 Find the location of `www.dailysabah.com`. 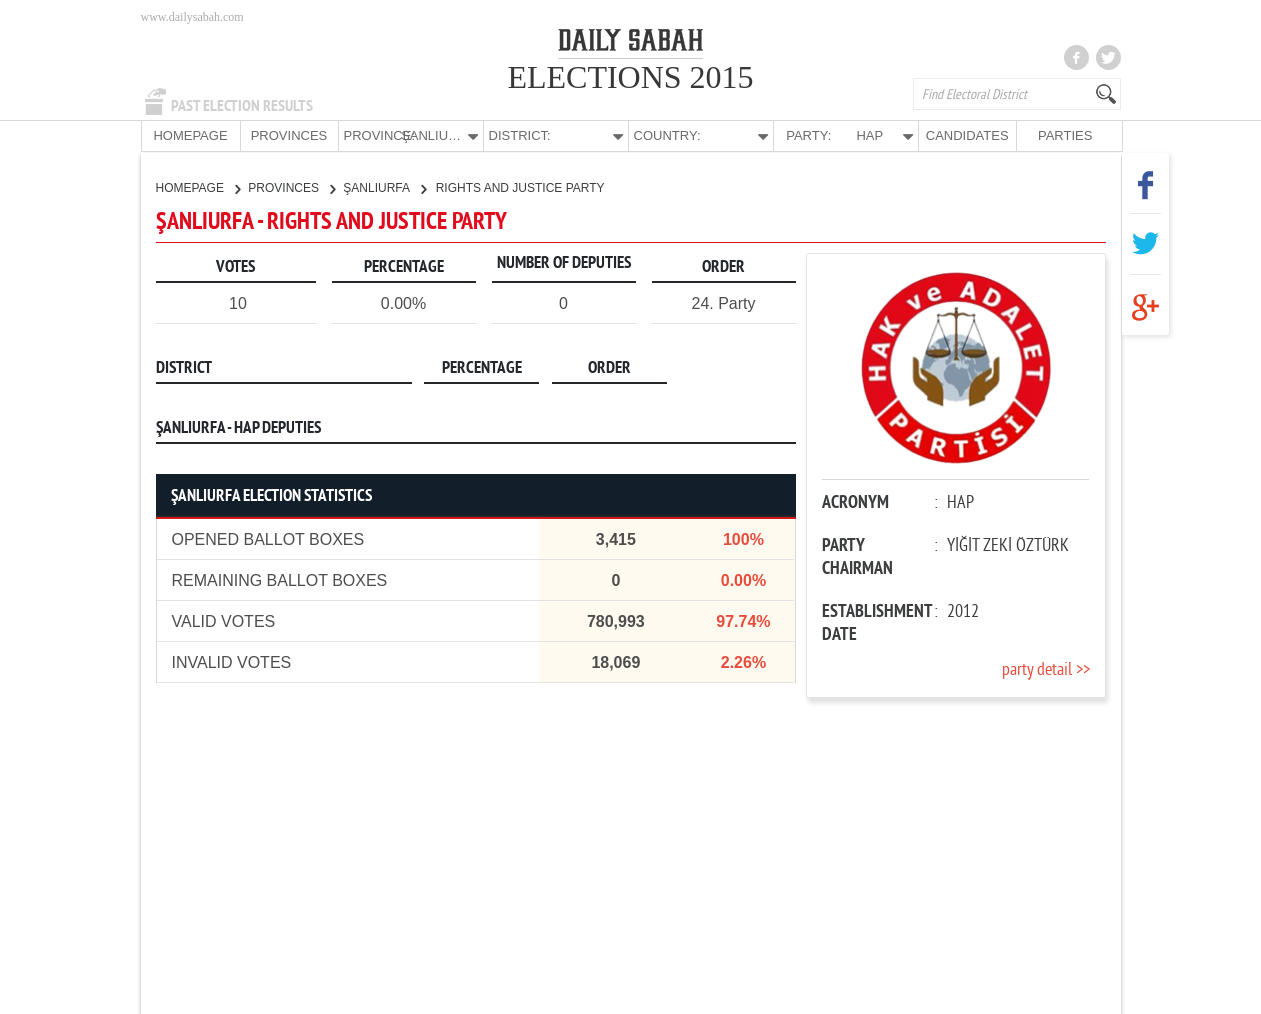

www.dailysabah.com is located at coordinates (192, 17).